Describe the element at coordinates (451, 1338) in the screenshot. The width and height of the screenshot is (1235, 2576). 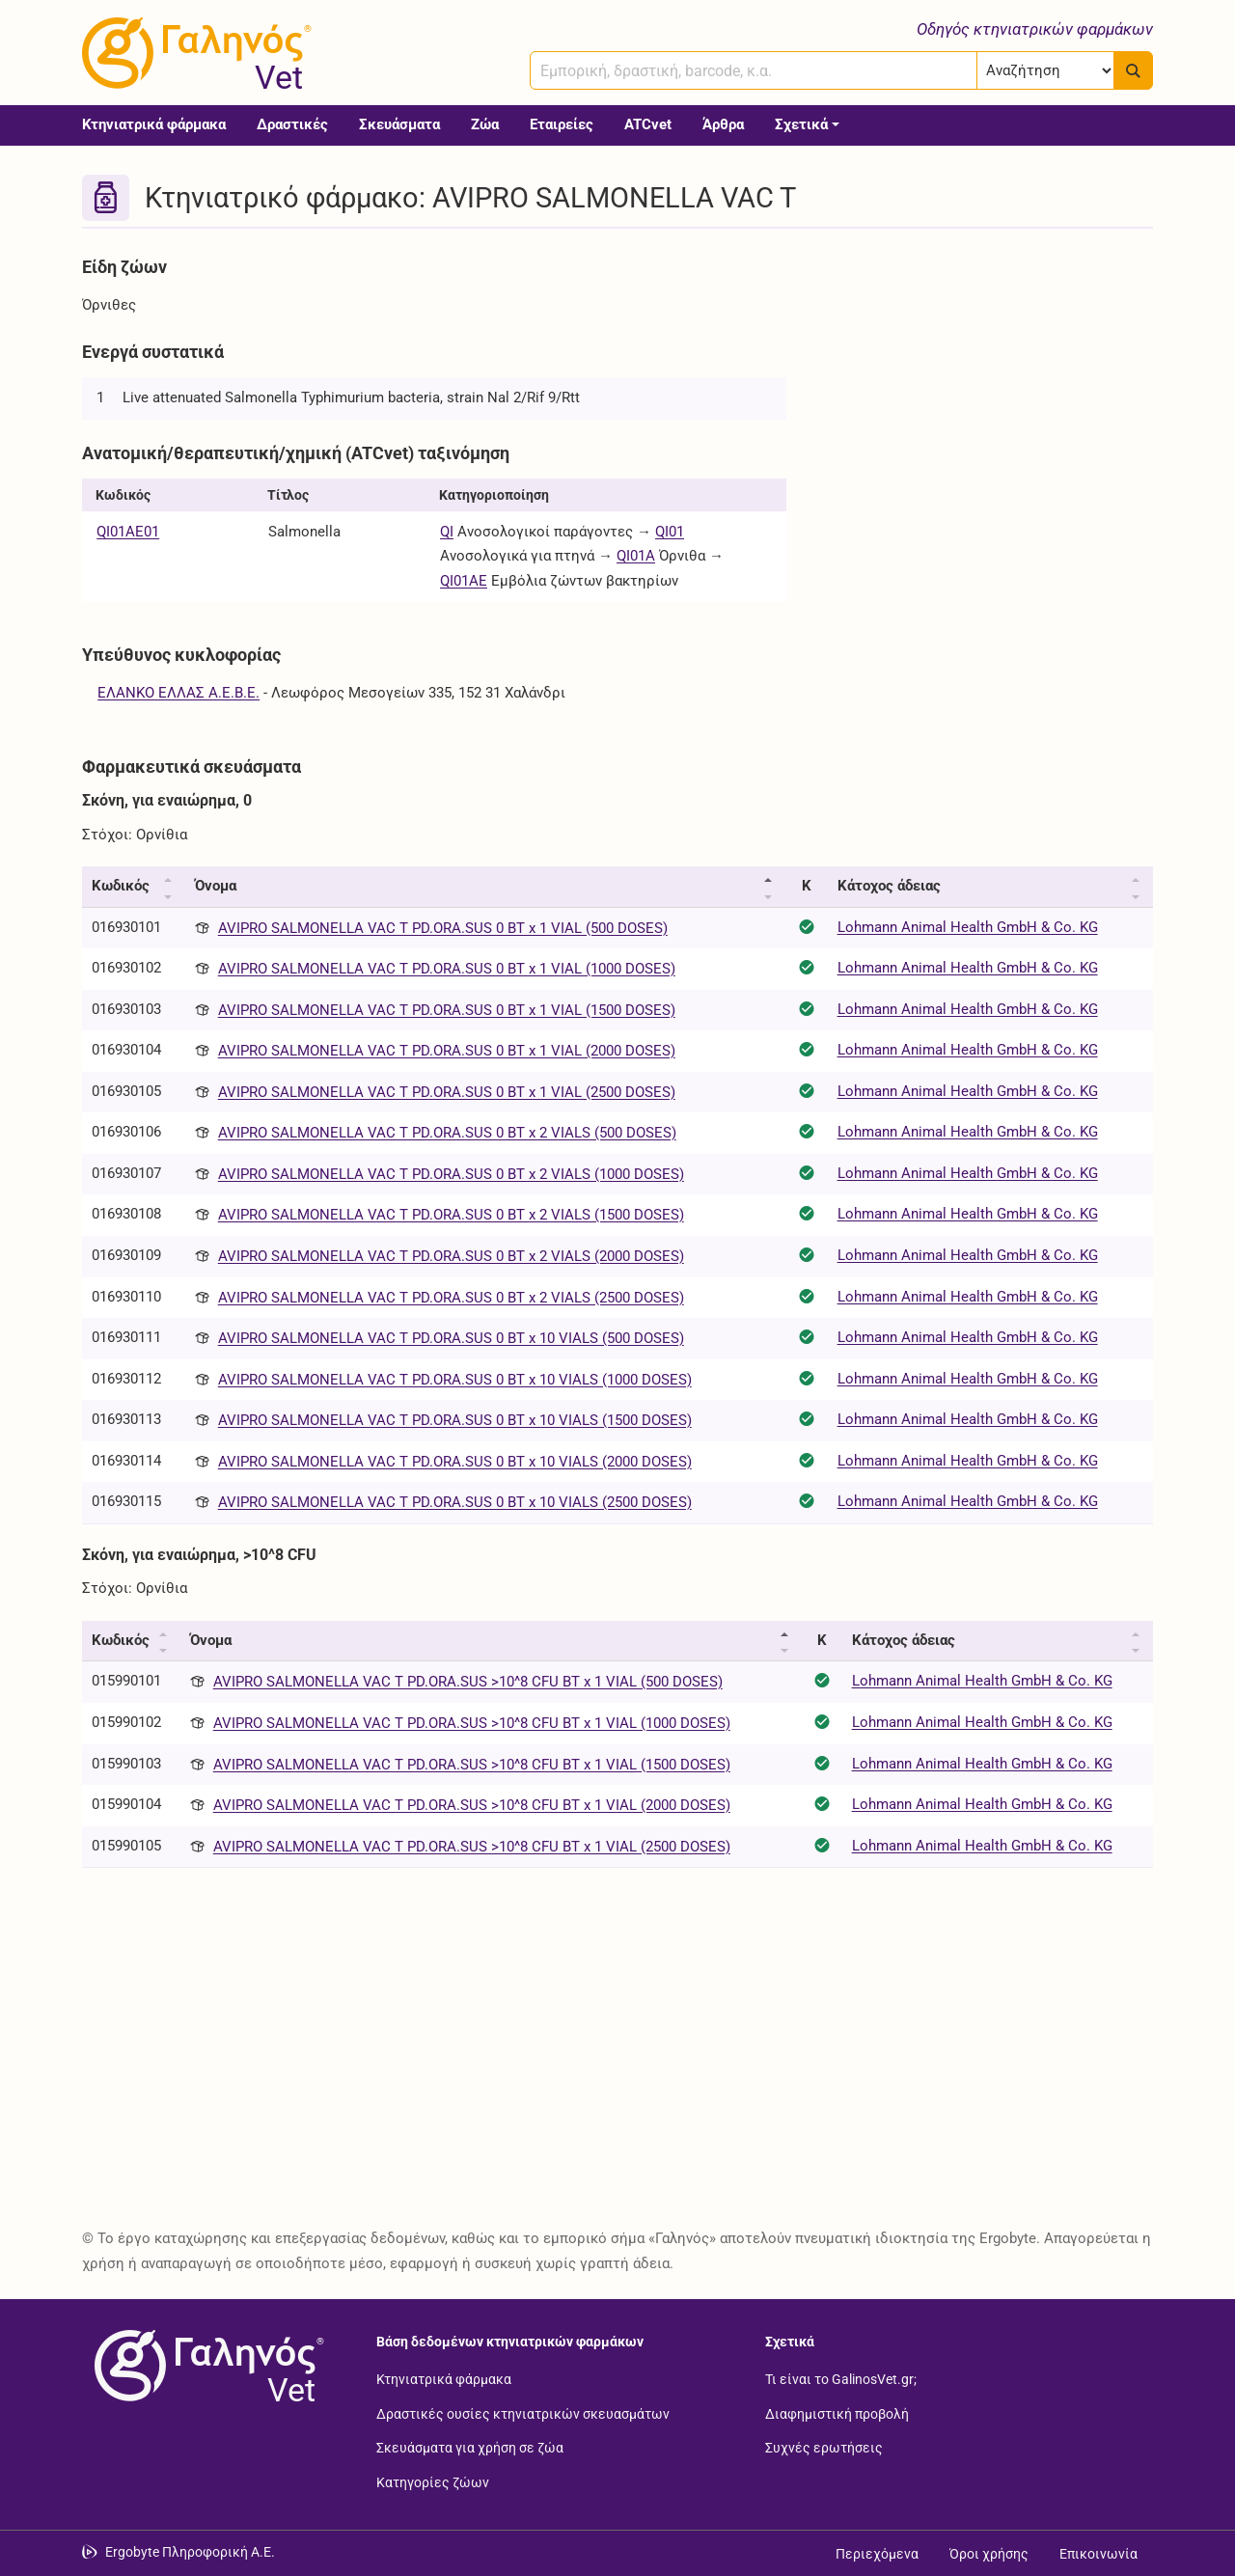
I see `AVIPRO SALMONELLA VAC T PD.ORA.SUS 0 BT x 10 VIALS (500 DOSES)` at that location.